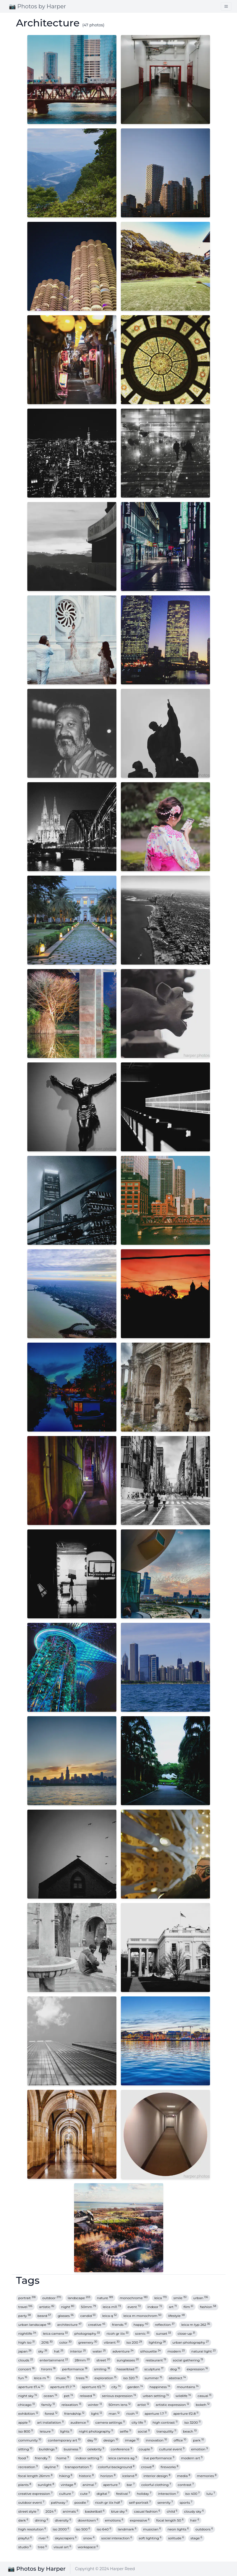 The image size is (237, 2576). What do you see at coordinates (44, 2315) in the screenshot?
I see `beard` at bounding box center [44, 2315].